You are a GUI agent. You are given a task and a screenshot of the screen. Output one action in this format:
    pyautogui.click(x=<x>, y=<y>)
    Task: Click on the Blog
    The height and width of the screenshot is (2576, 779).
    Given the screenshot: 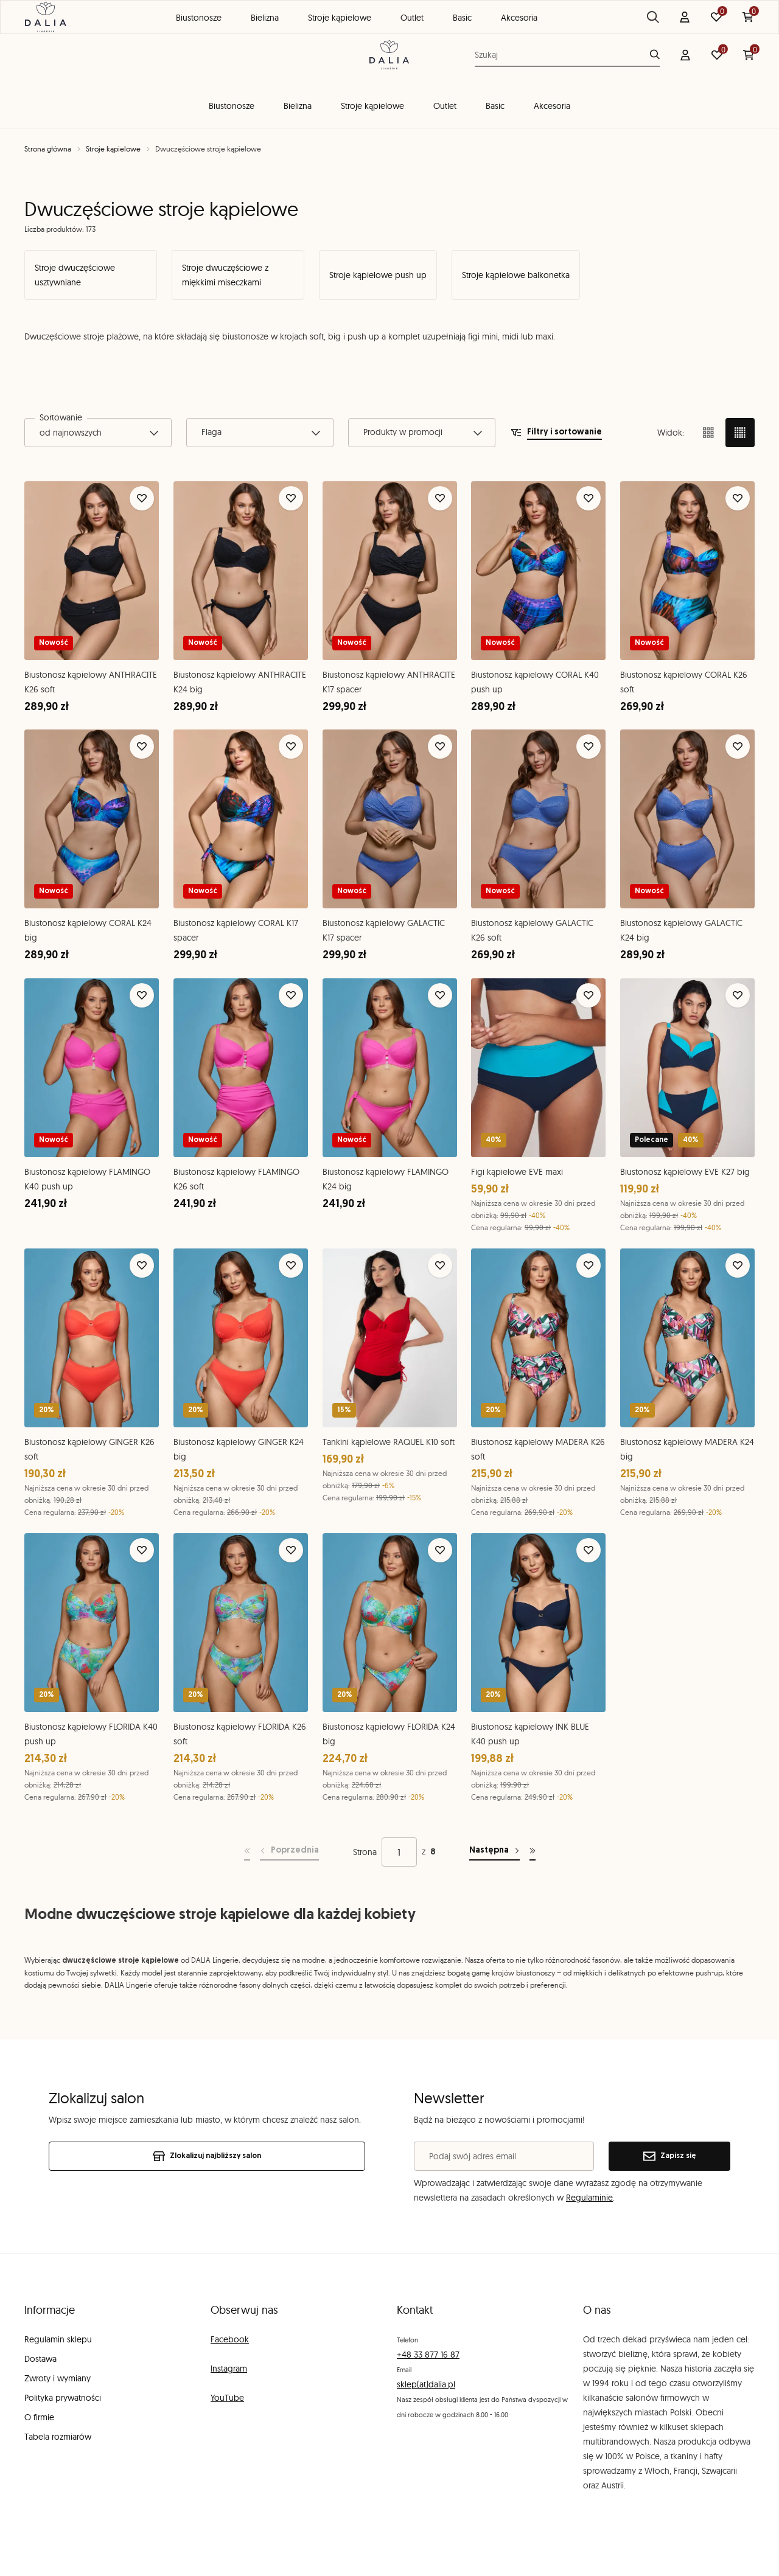 What is the action you would take?
    pyautogui.click(x=653, y=13)
    